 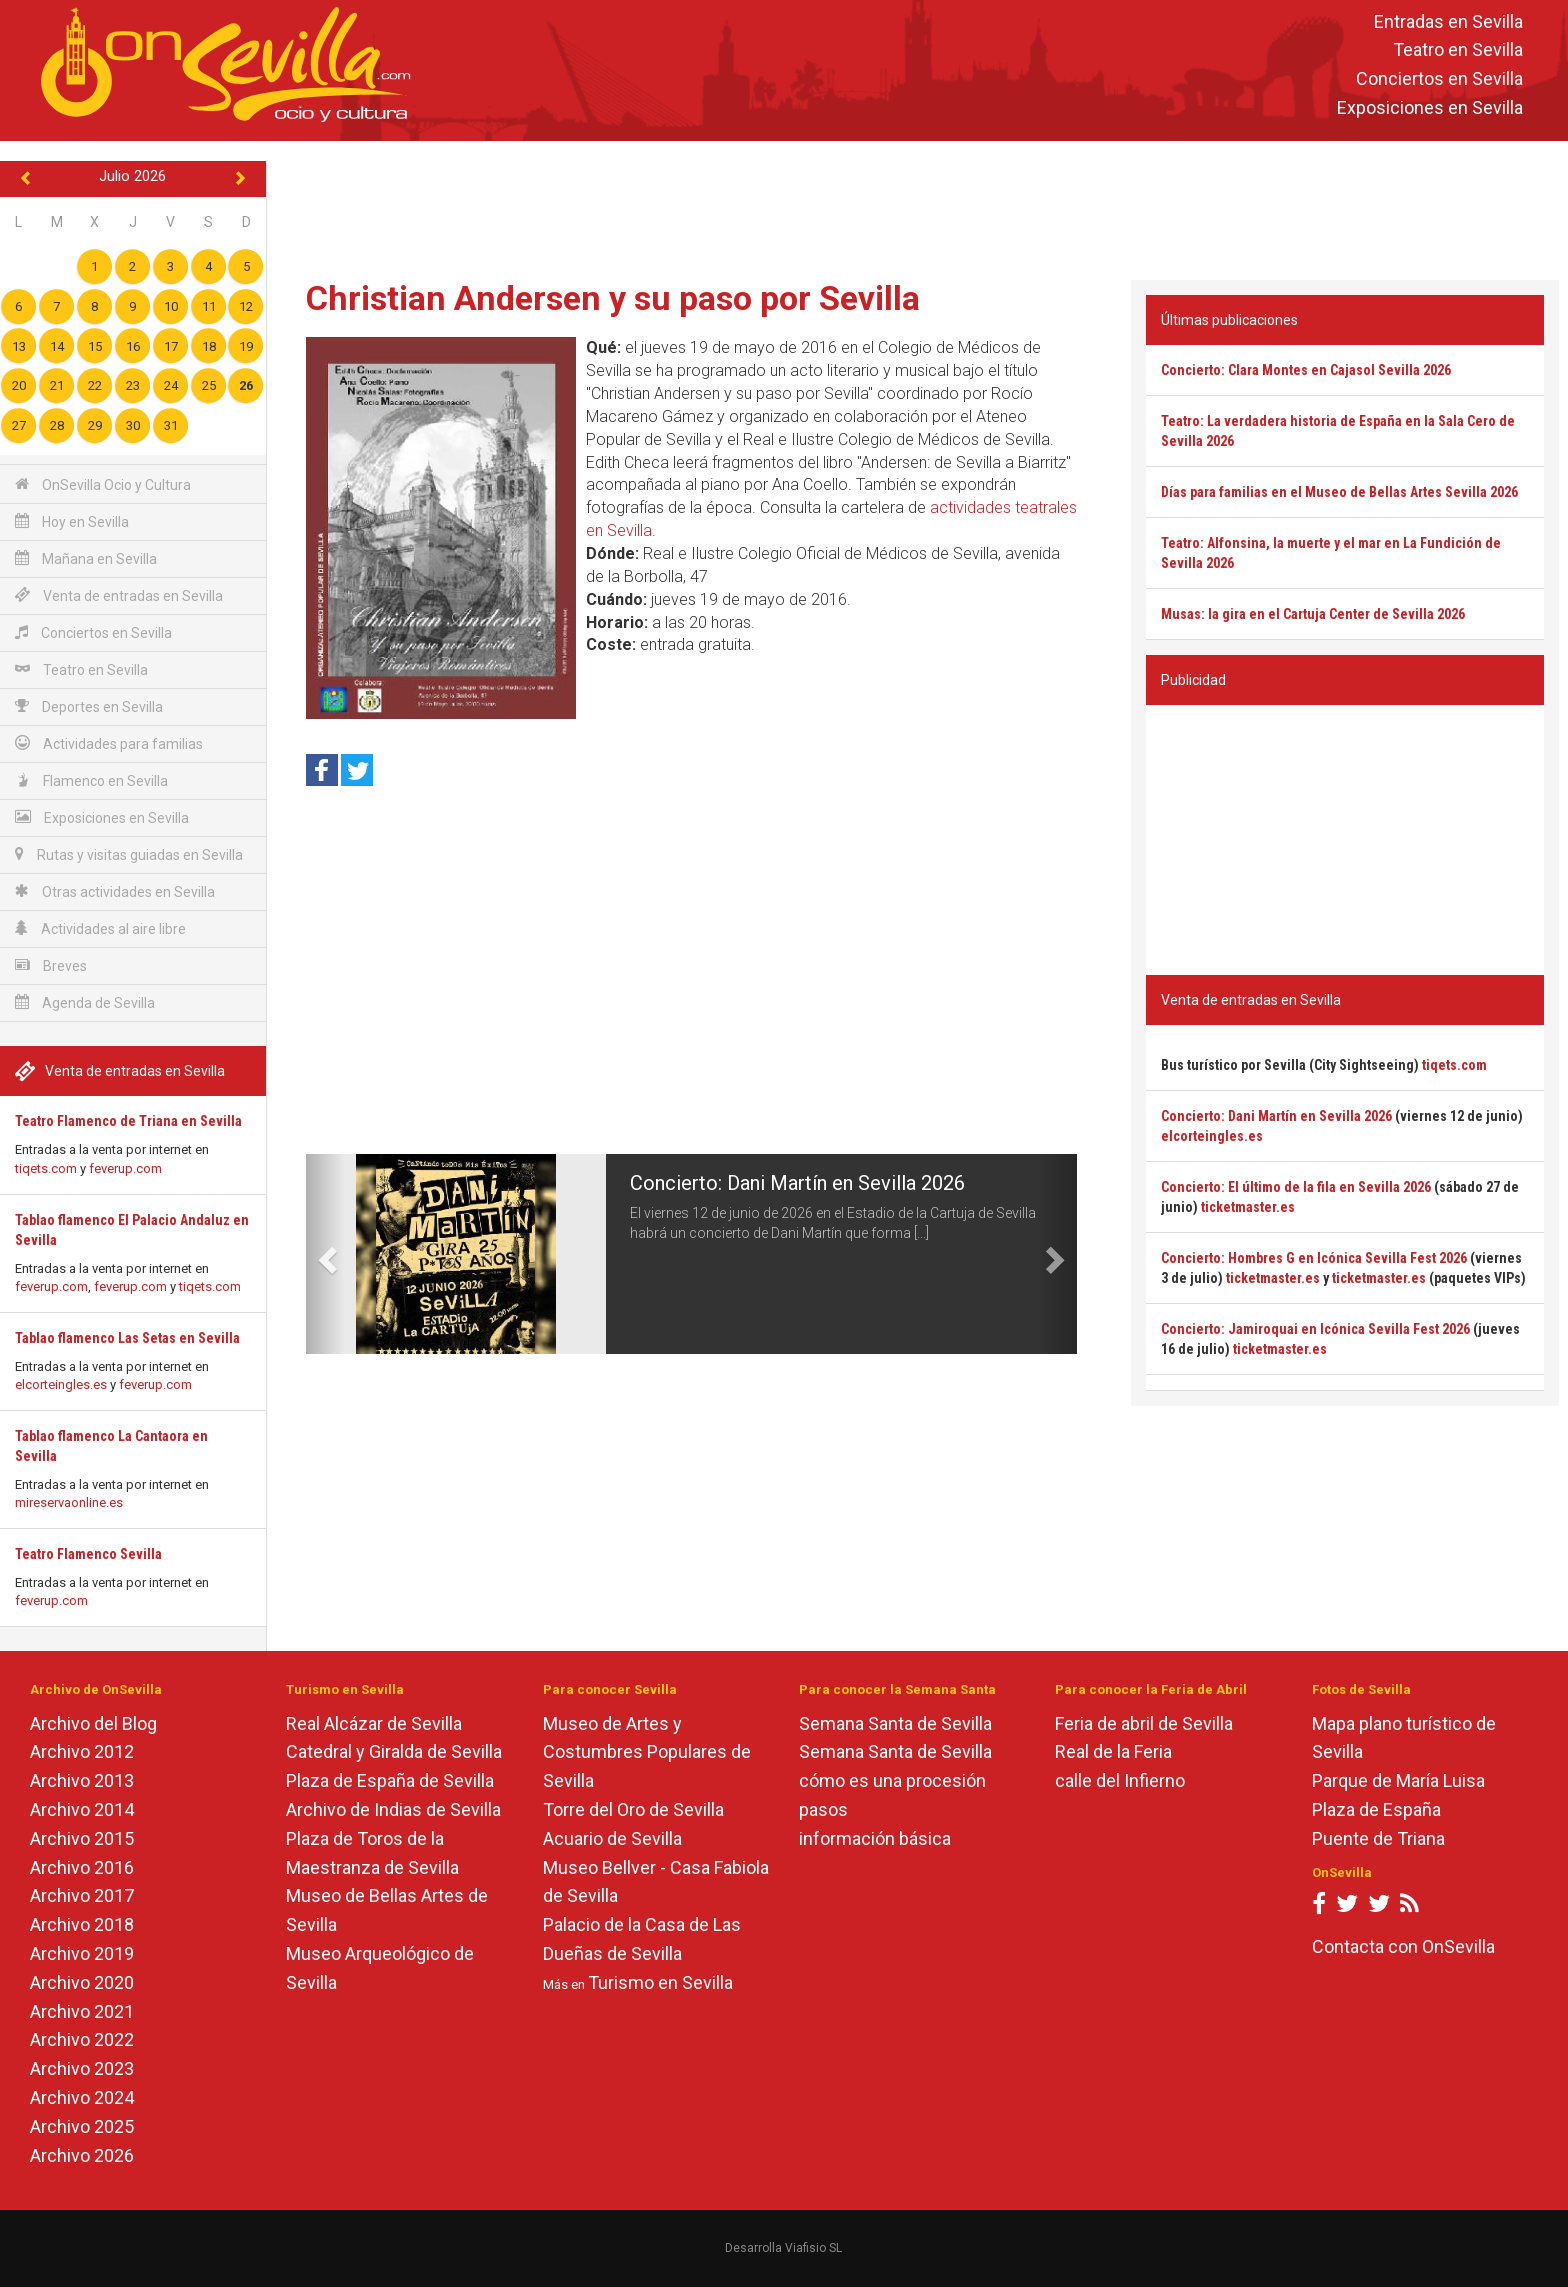 I want to click on Concierto: Clara Montes en Cajasol Sevilla 2026, so click(x=1306, y=370).